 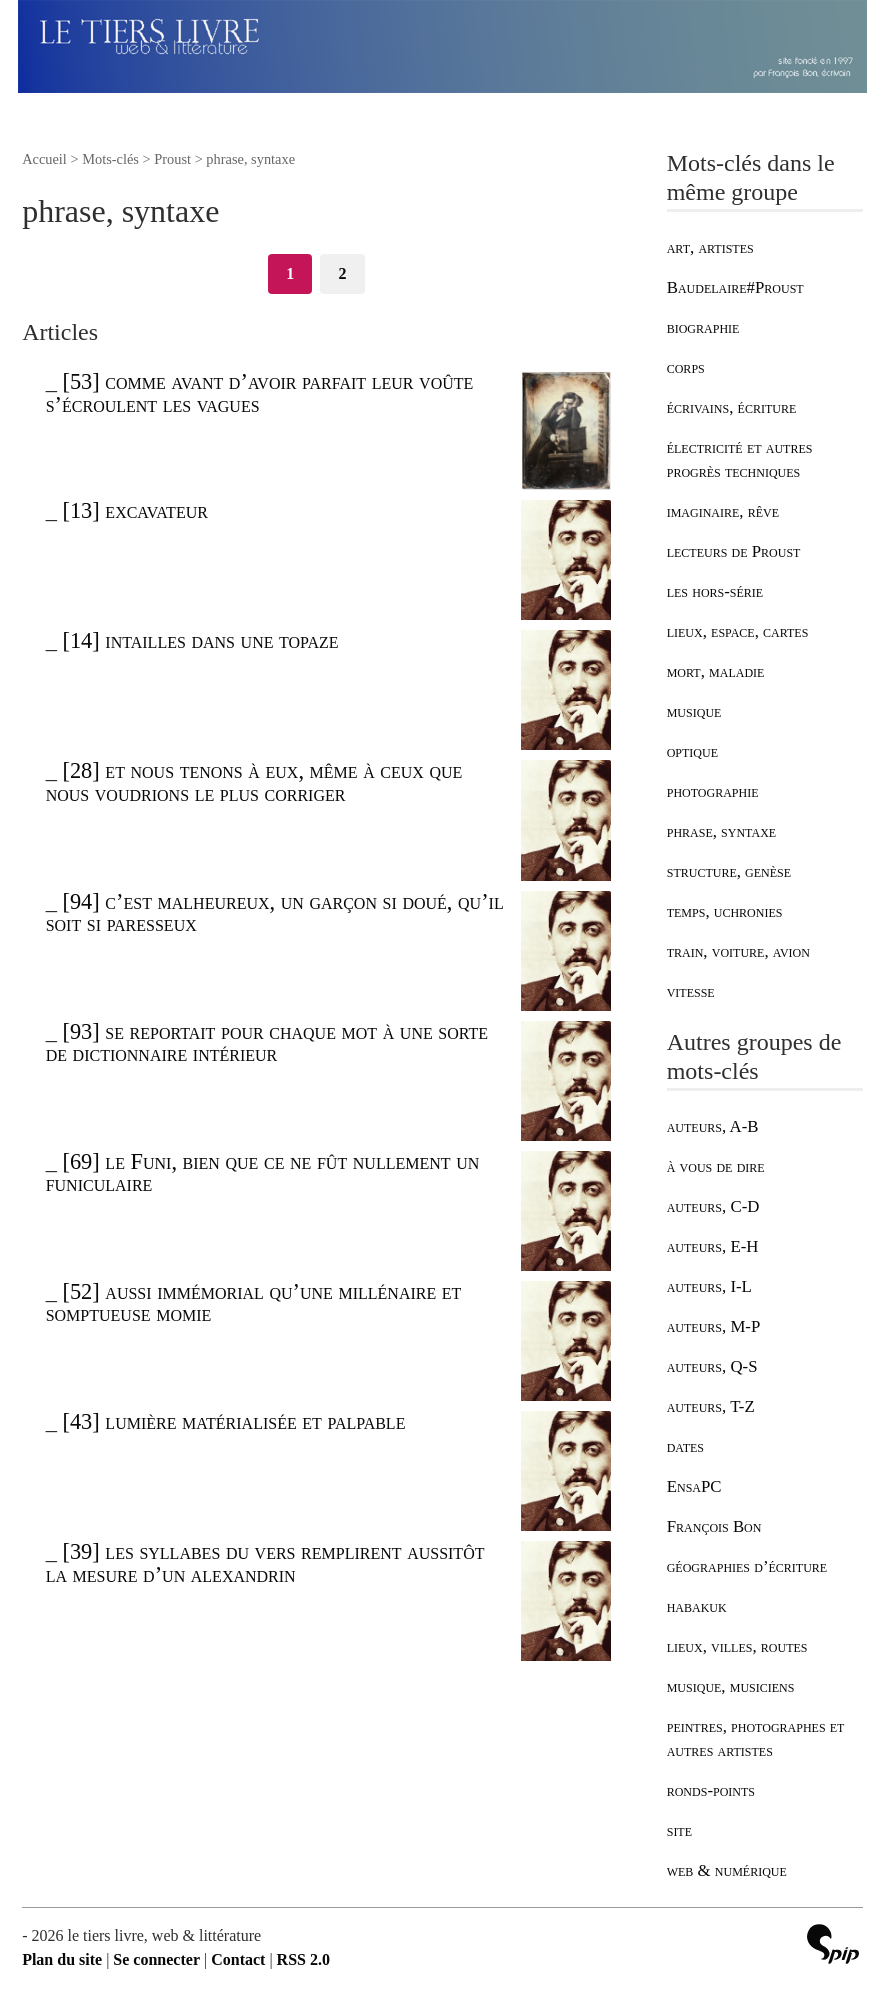 I want to click on les hors-série, so click(x=715, y=591).